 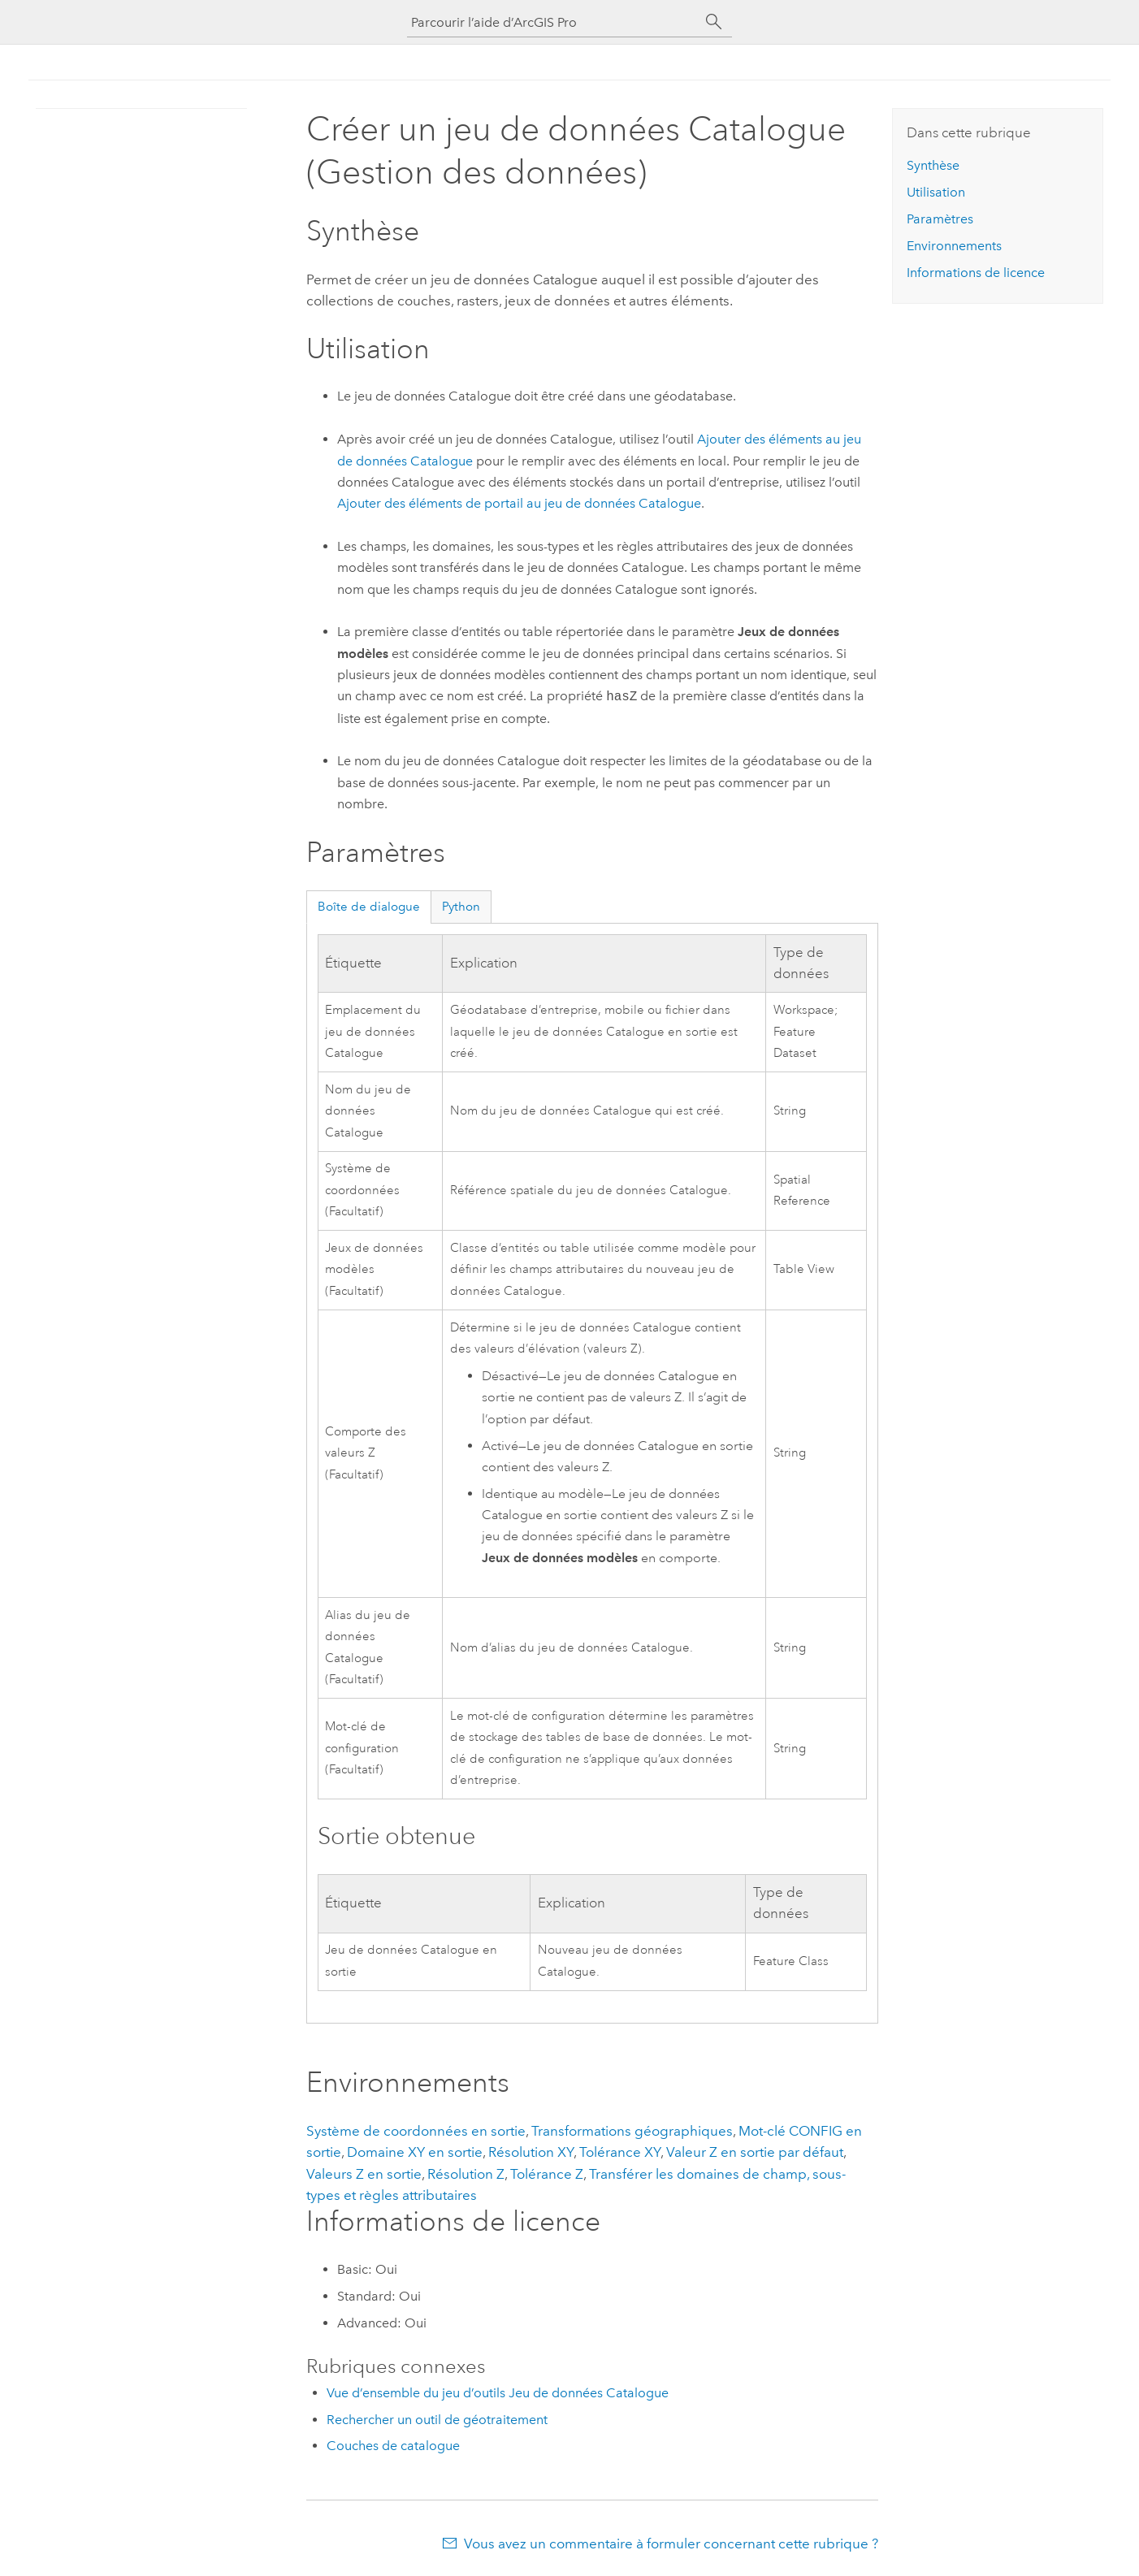 I want to click on Tolérance Z, so click(x=546, y=2174).